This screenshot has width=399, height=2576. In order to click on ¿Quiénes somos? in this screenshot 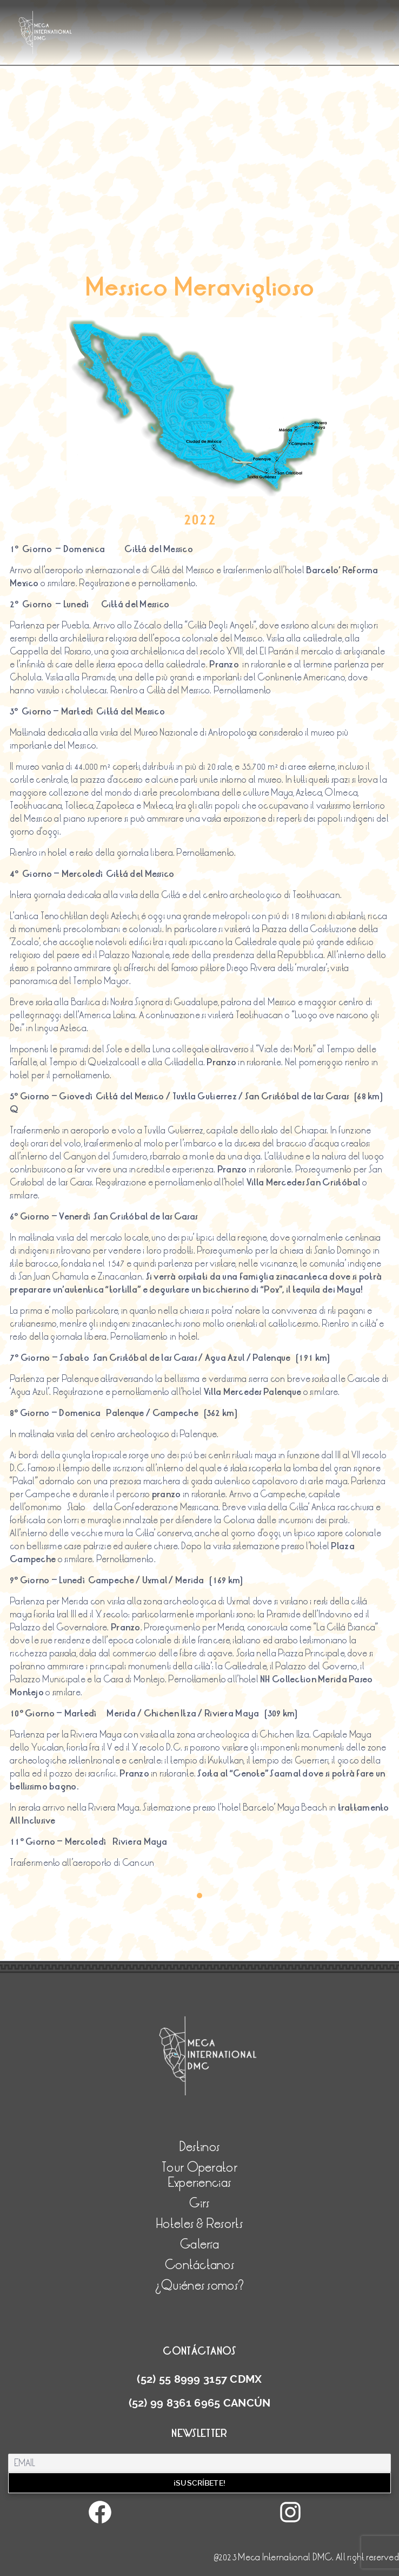, I will do `click(199, 2285)`.